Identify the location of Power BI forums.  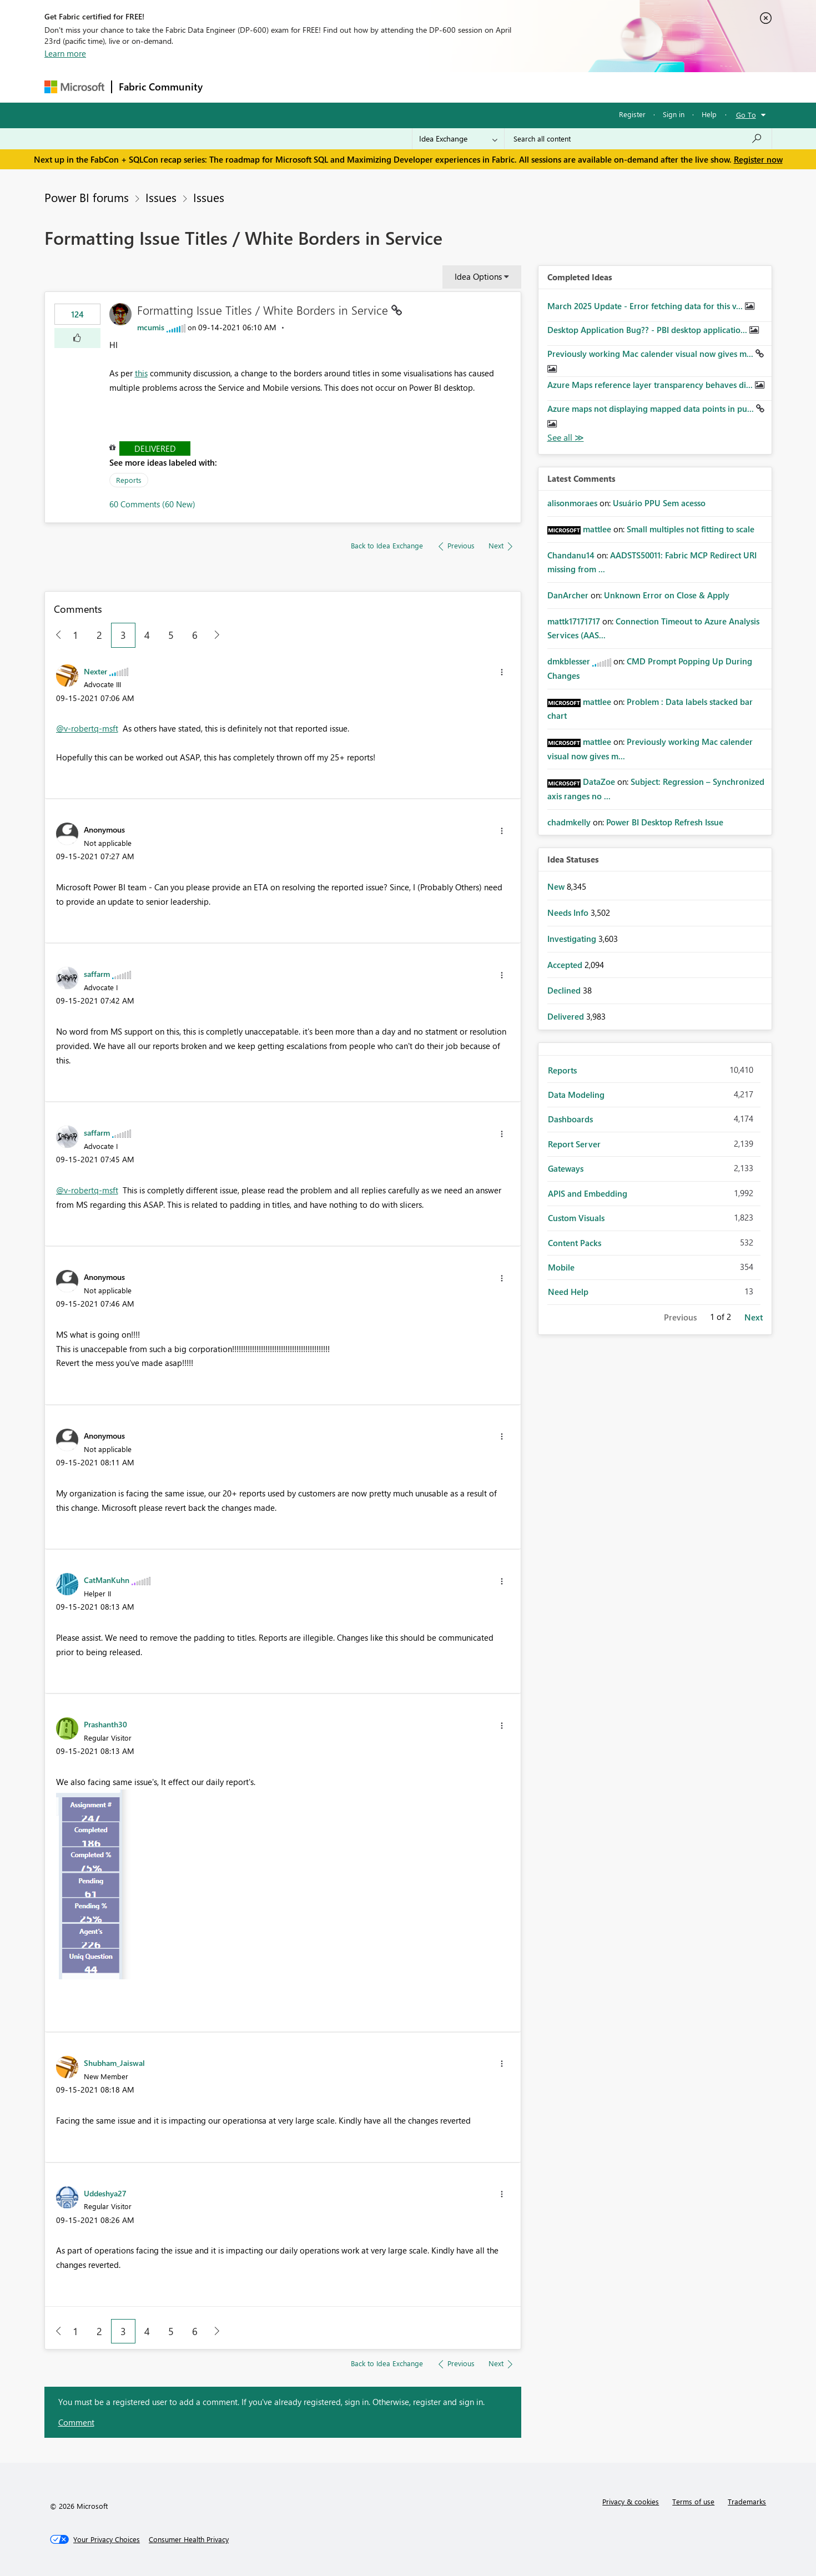
(86, 197).